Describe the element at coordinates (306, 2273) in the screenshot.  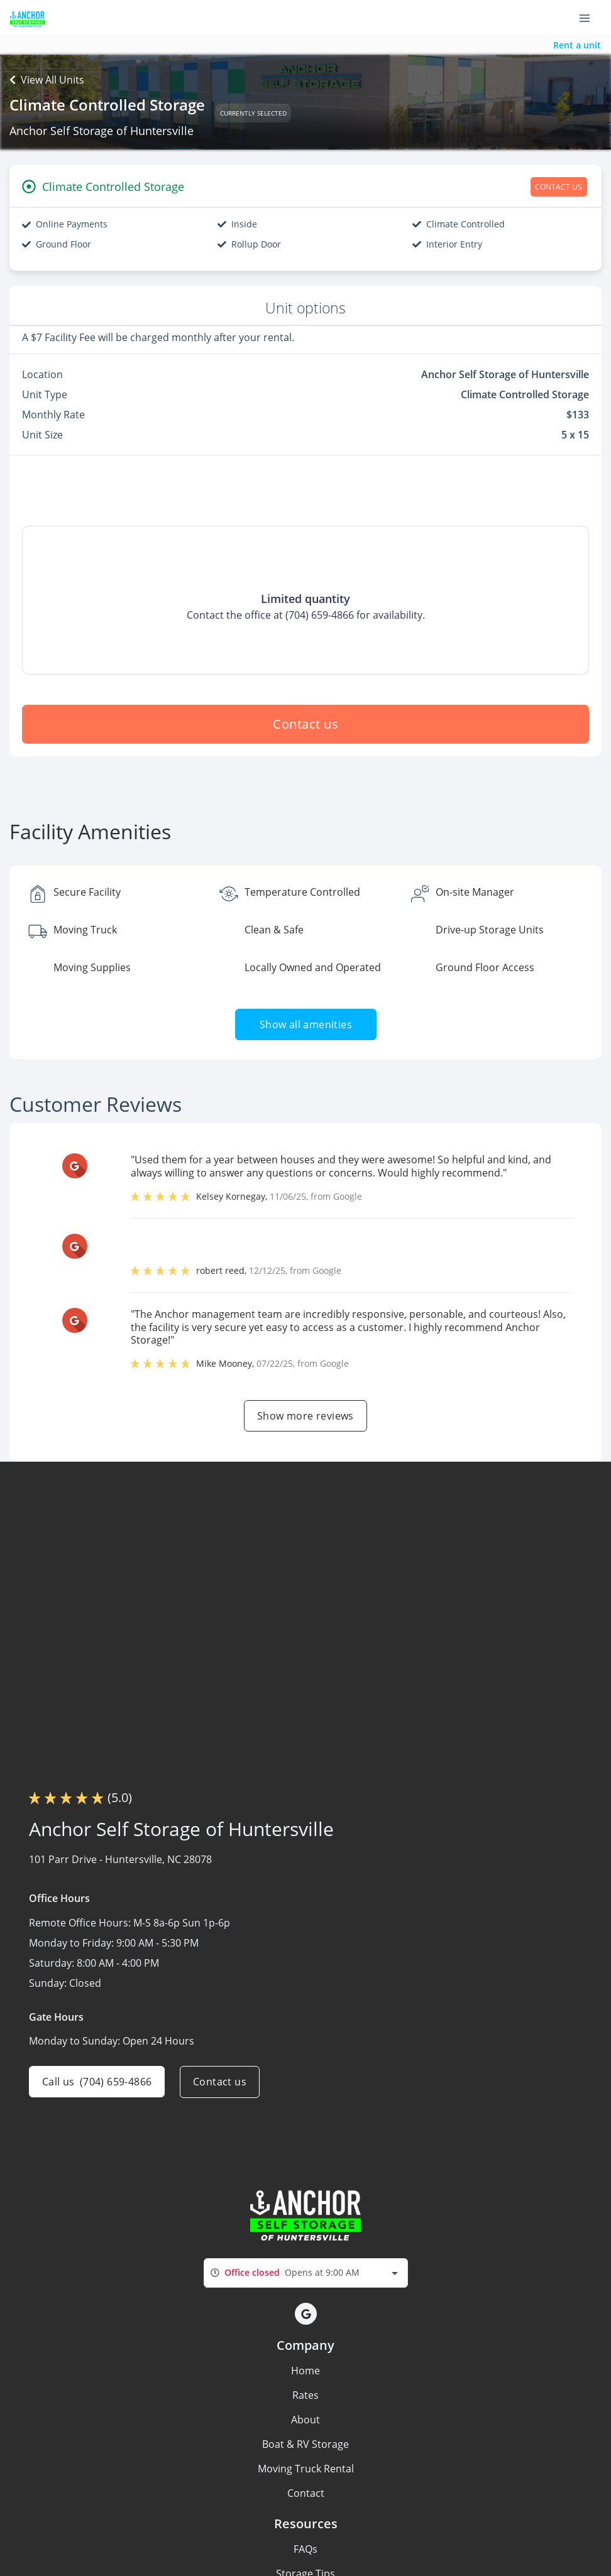
I see `[combobox]` at that location.